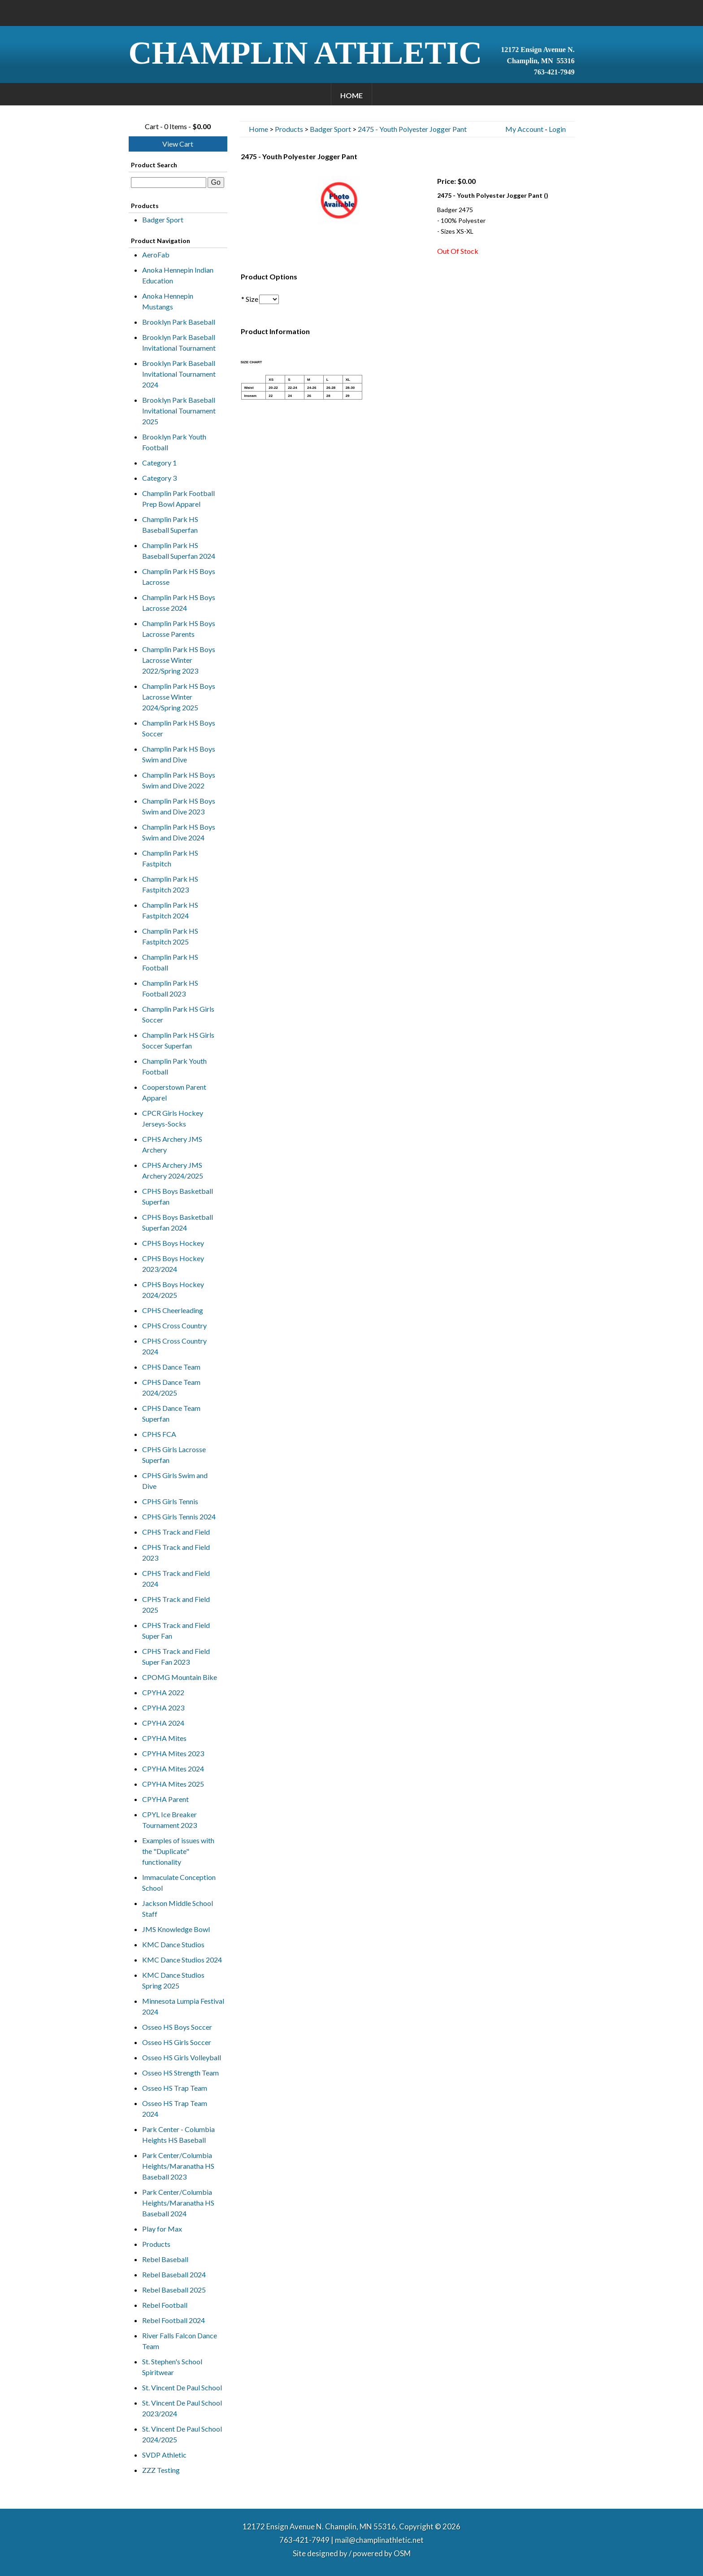 This screenshot has width=703, height=2576. Describe the element at coordinates (177, 143) in the screenshot. I see `View Cart` at that location.